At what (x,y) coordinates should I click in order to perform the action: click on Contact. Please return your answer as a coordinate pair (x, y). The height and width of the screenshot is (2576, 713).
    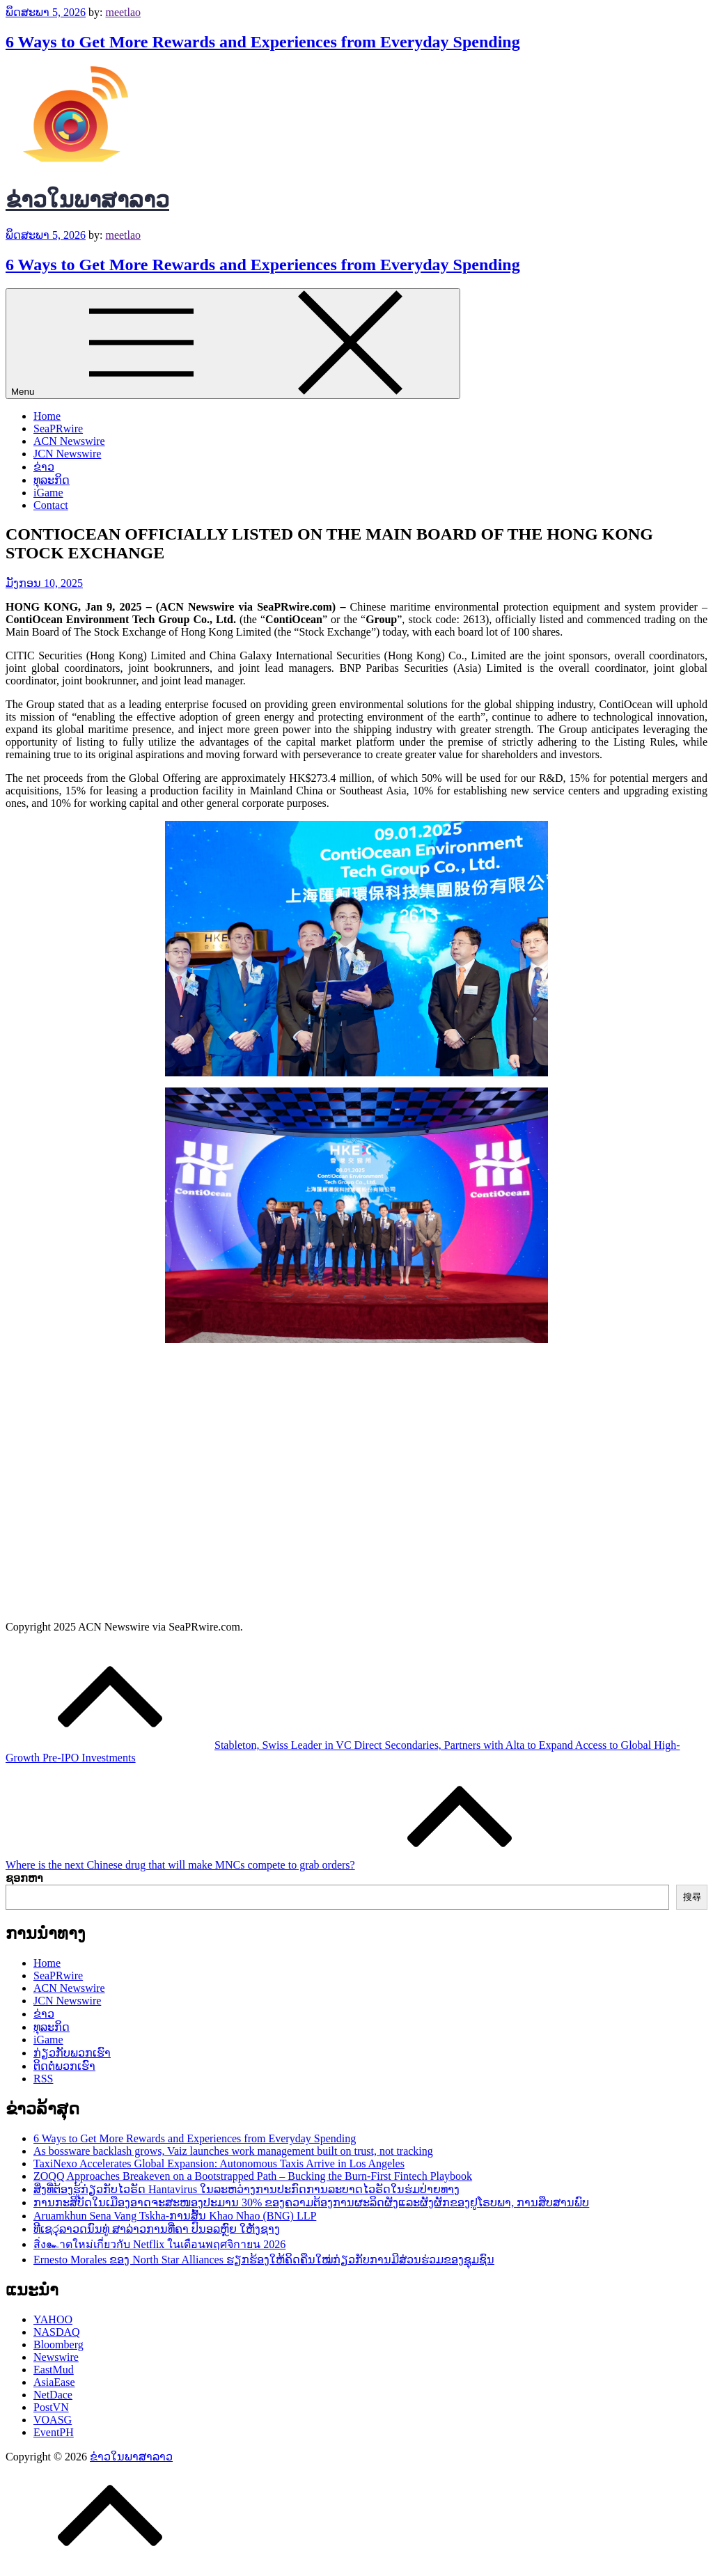
    Looking at the image, I should click on (50, 505).